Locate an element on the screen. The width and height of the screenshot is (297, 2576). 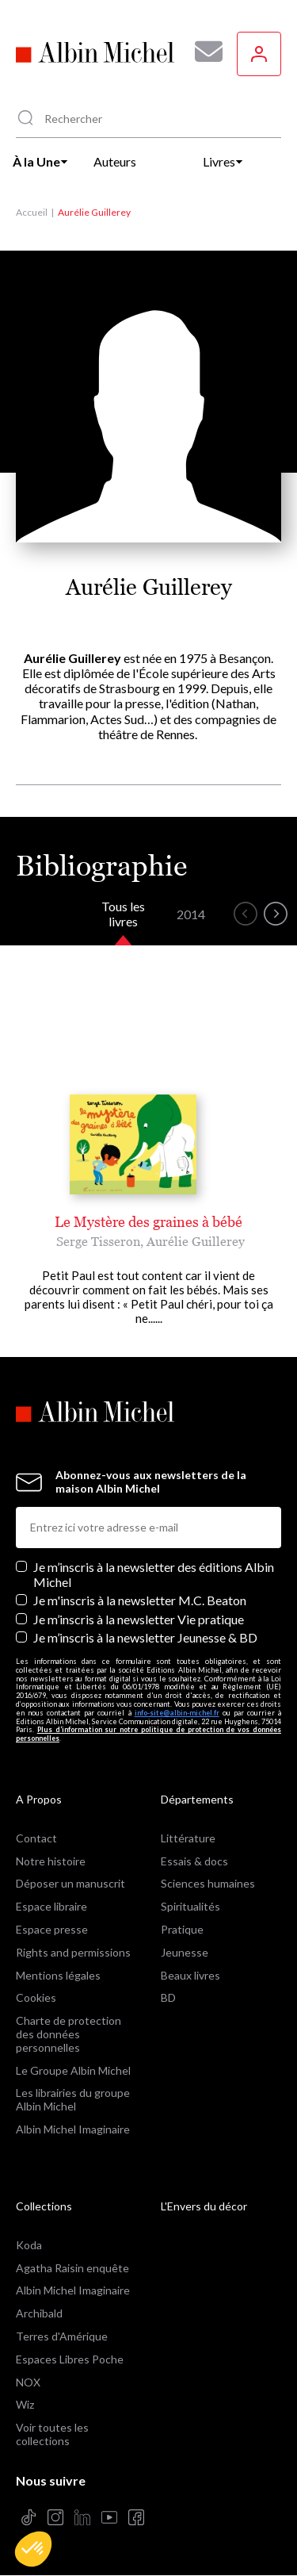
Voir toutes les collections is located at coordinates (52, 2434).